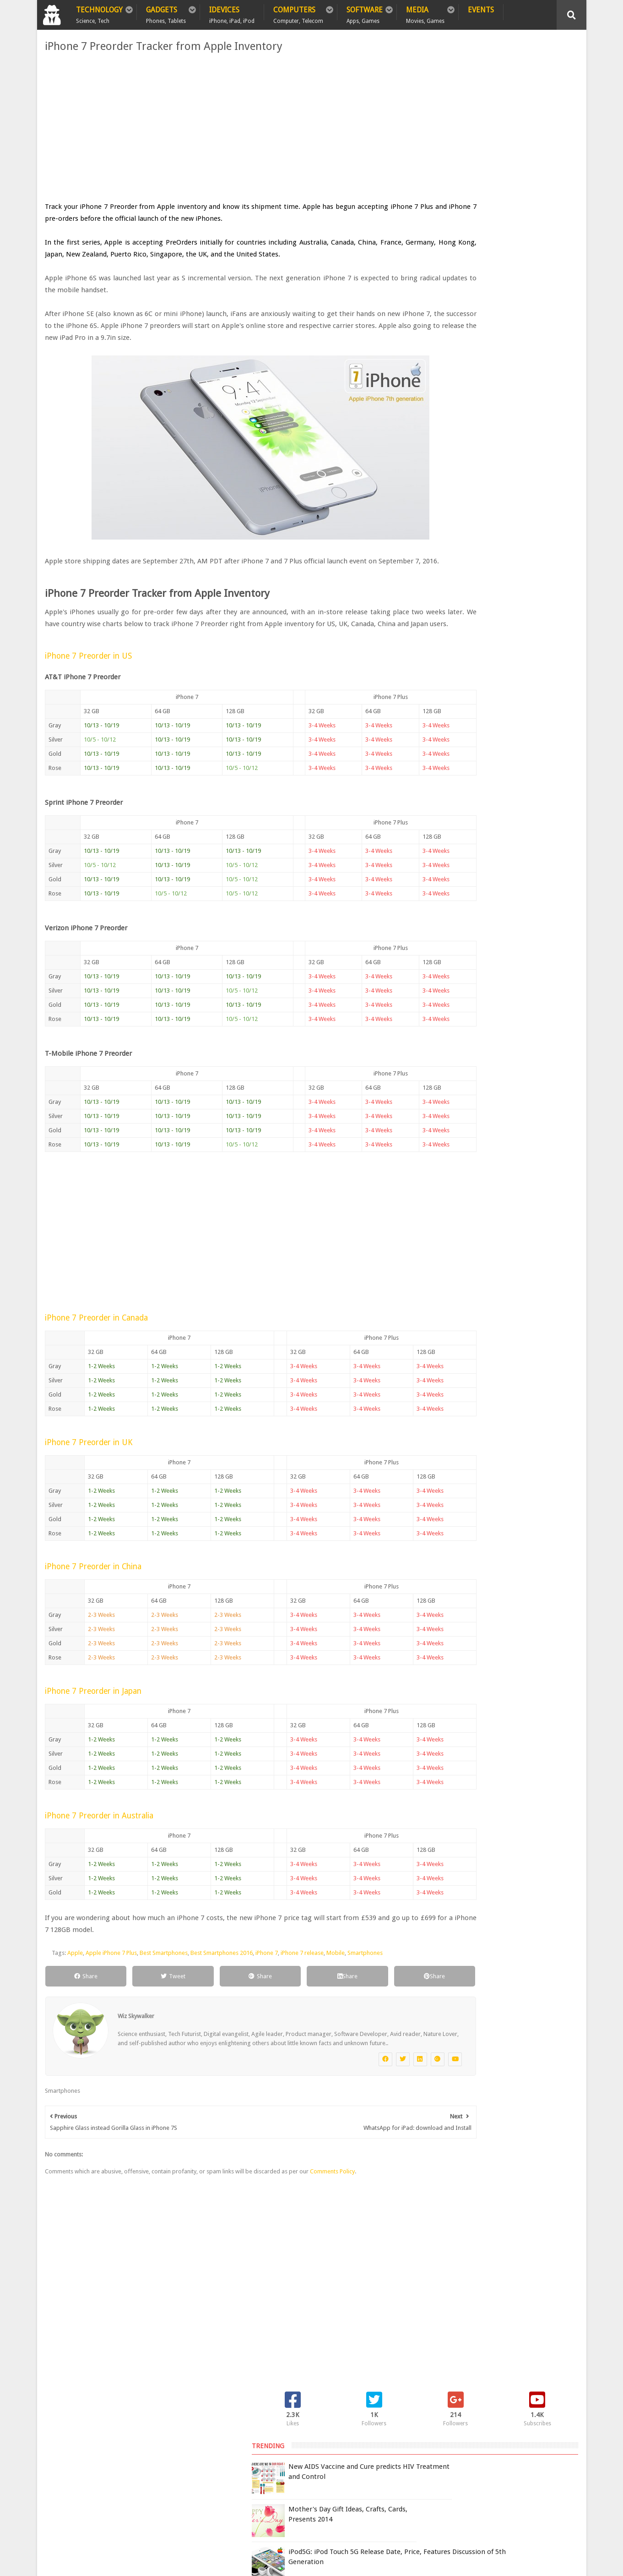 The width and height of the screenshot is (623, 2576). What do you see at coordinates (425, 2457) in the screenshot?
I see `Terms of Use` at bounding box center [425, 2457].